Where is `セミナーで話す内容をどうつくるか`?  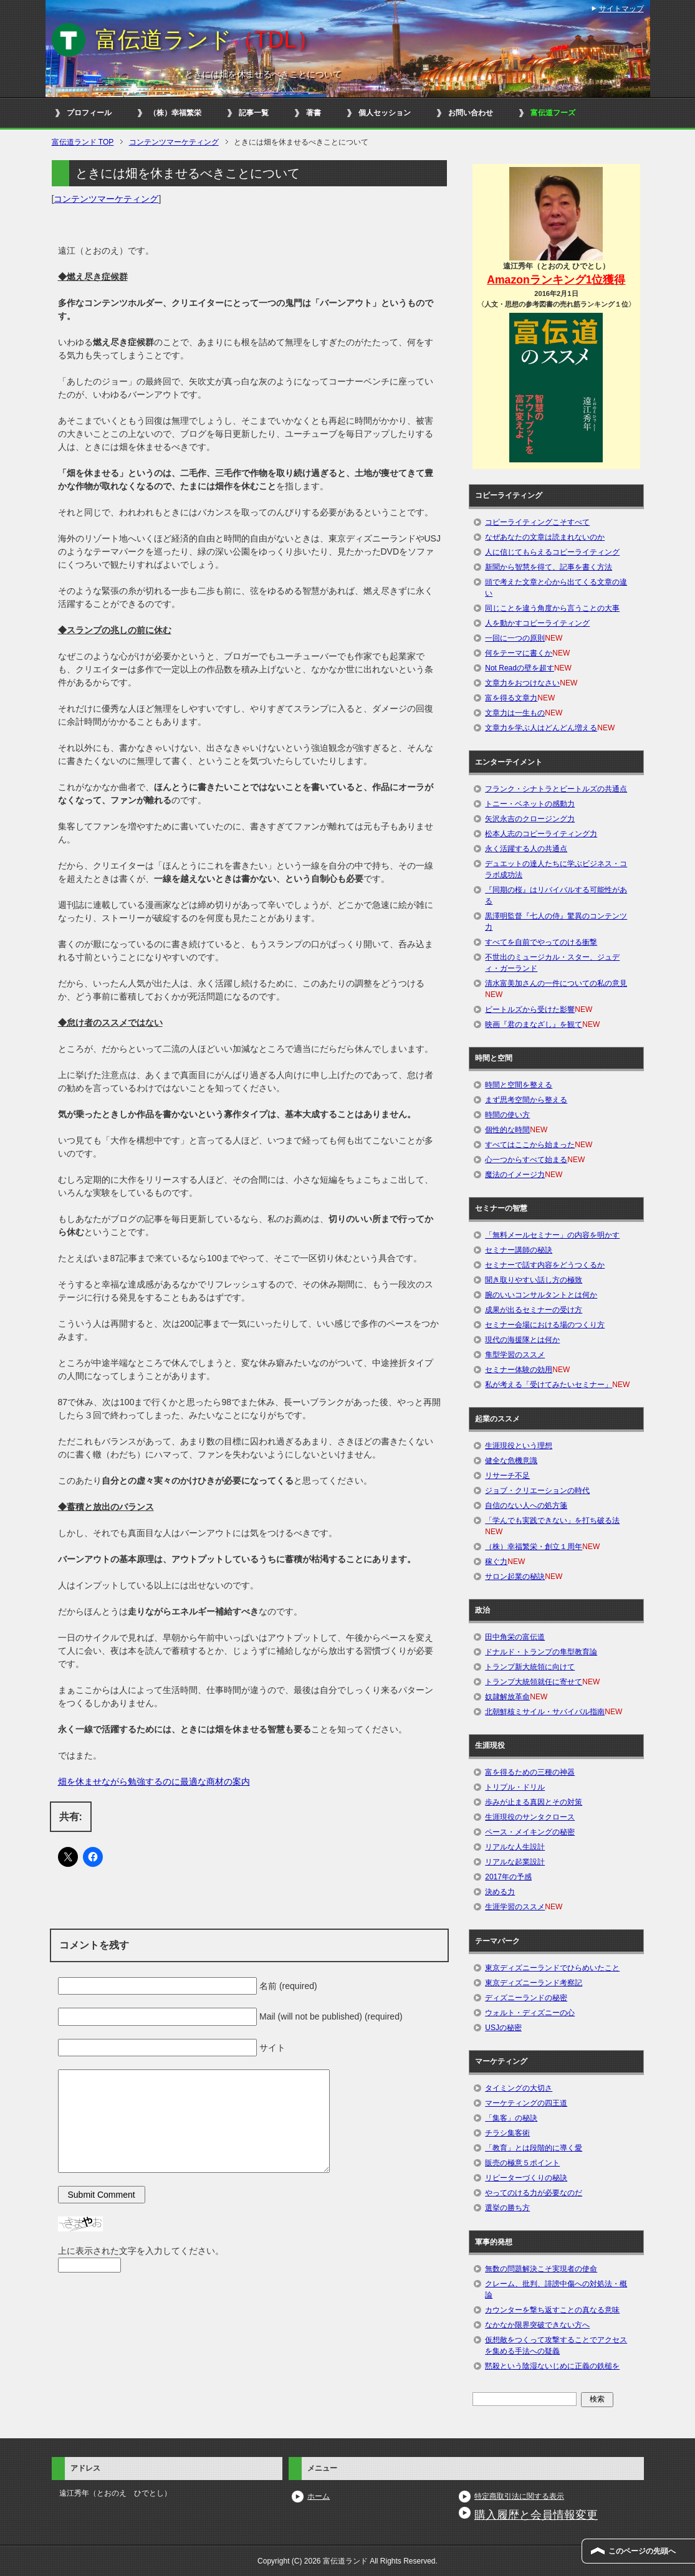 セミナーで話す内容をどうつくるか is located at coordinates (545, 1265).